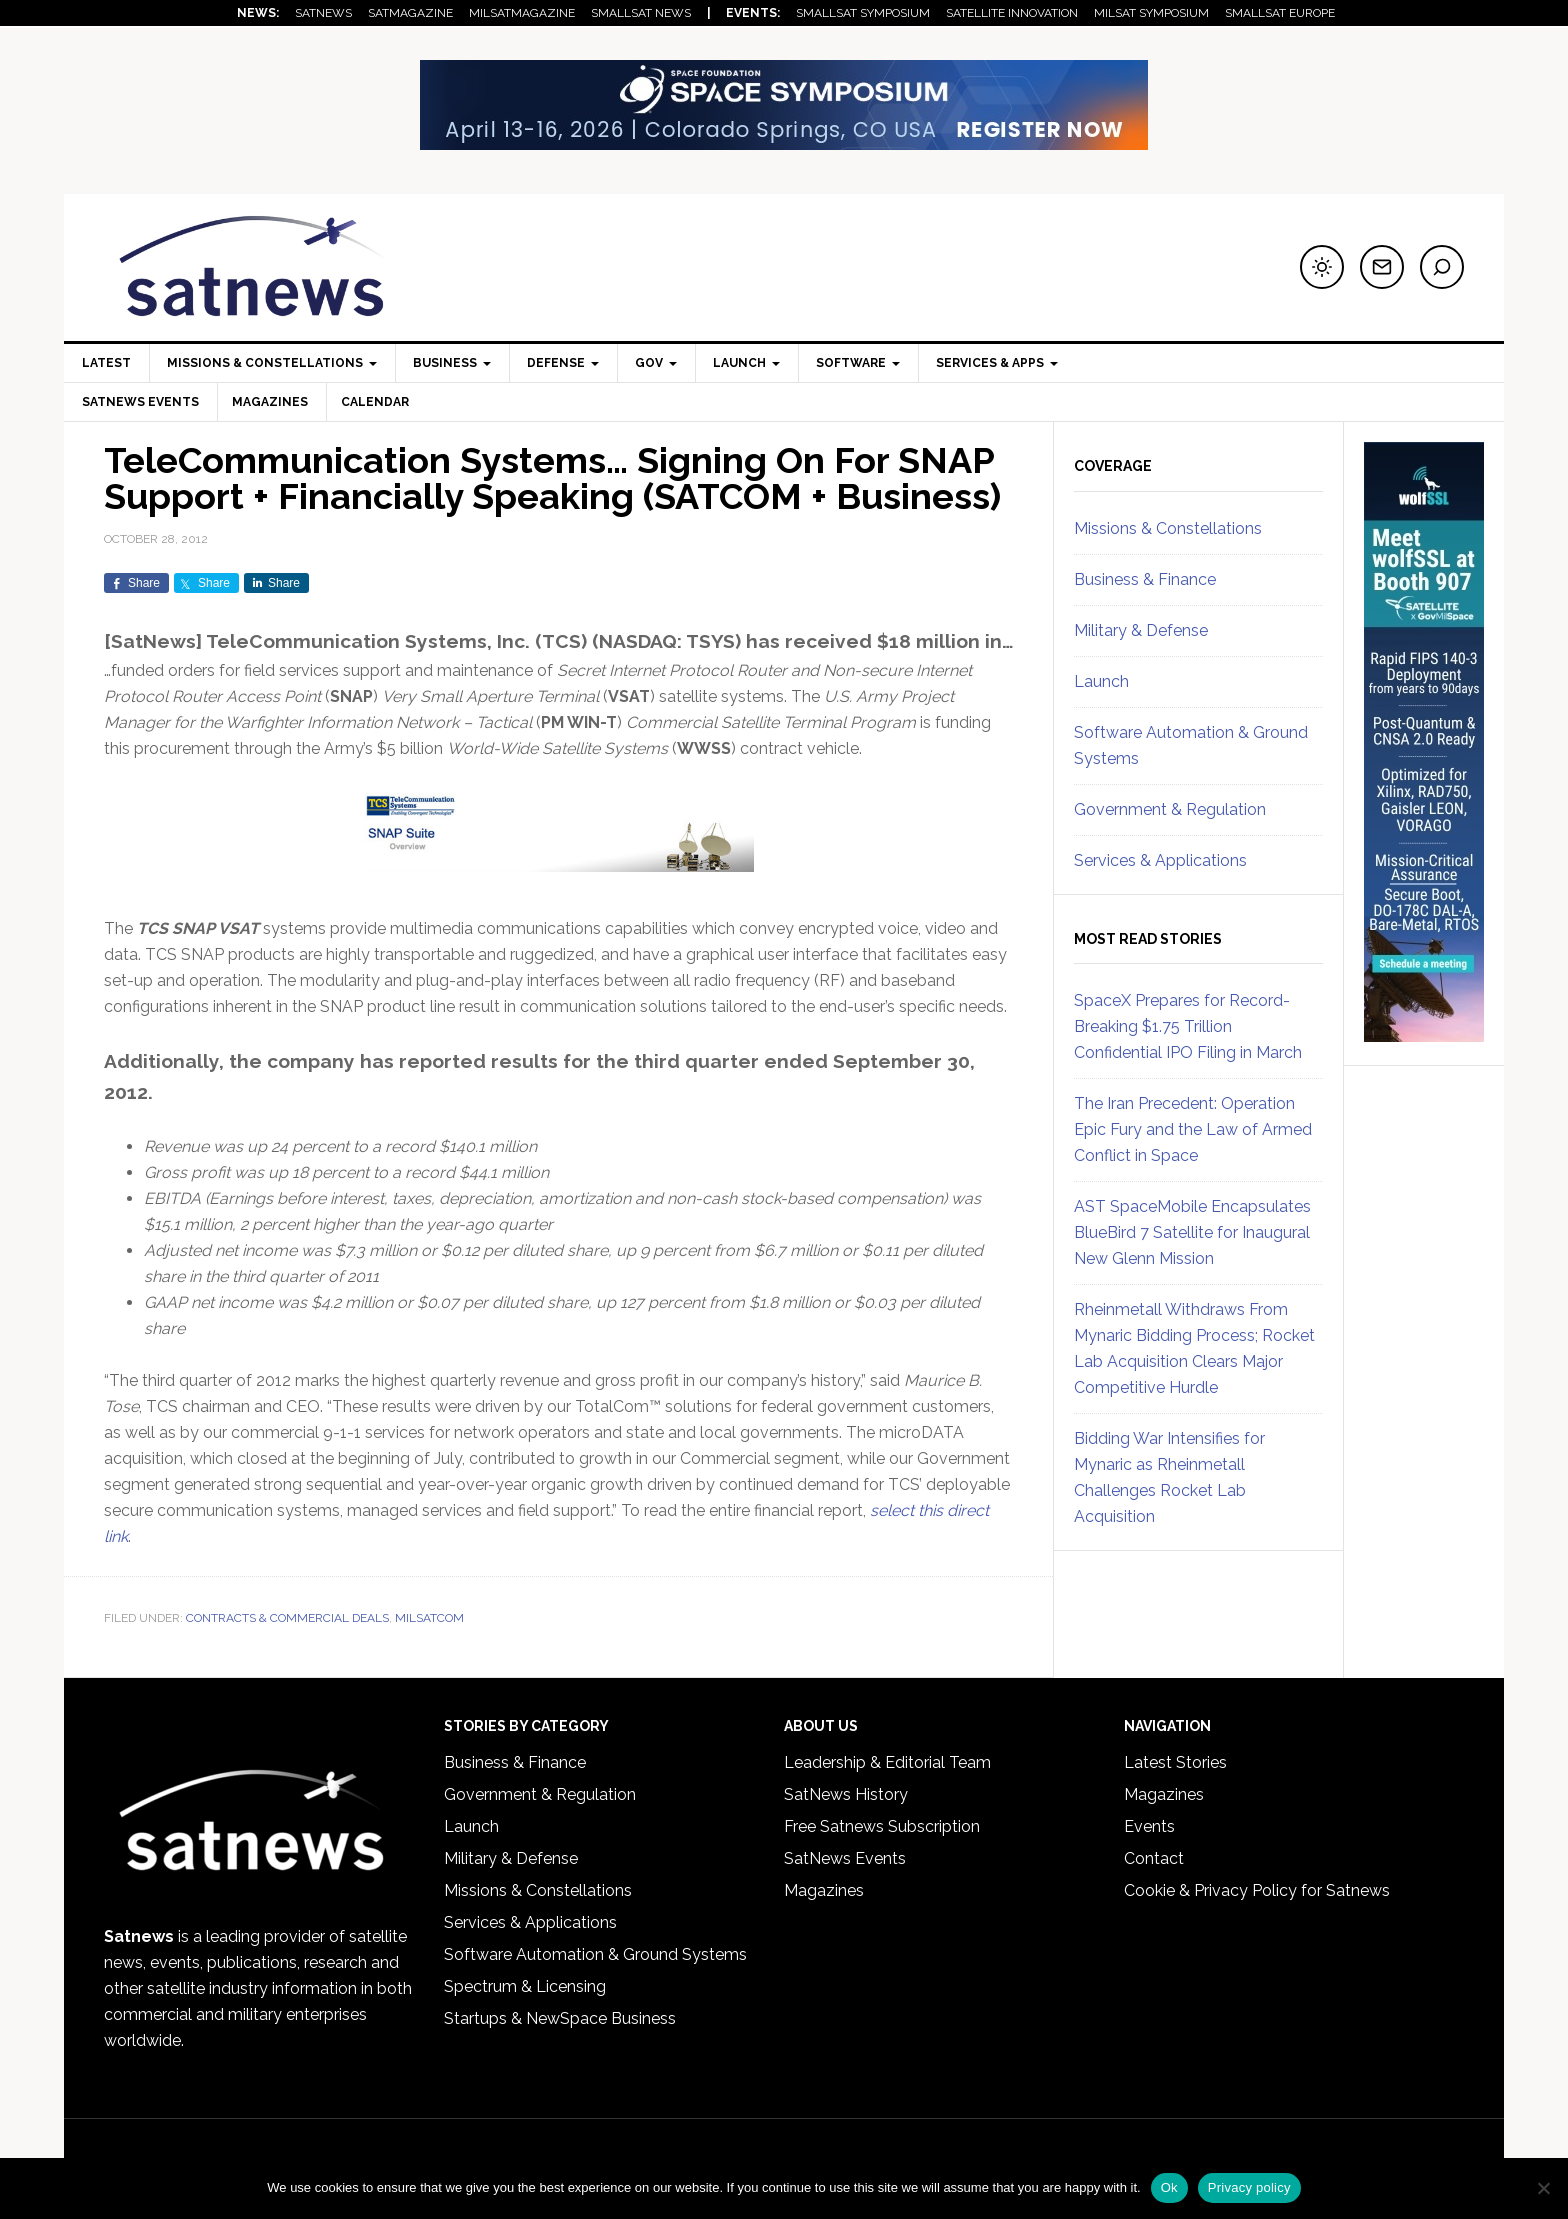 The height and width of the screenshot is (2219, 1568). I want to click on Contact, so click(1154, 1858).